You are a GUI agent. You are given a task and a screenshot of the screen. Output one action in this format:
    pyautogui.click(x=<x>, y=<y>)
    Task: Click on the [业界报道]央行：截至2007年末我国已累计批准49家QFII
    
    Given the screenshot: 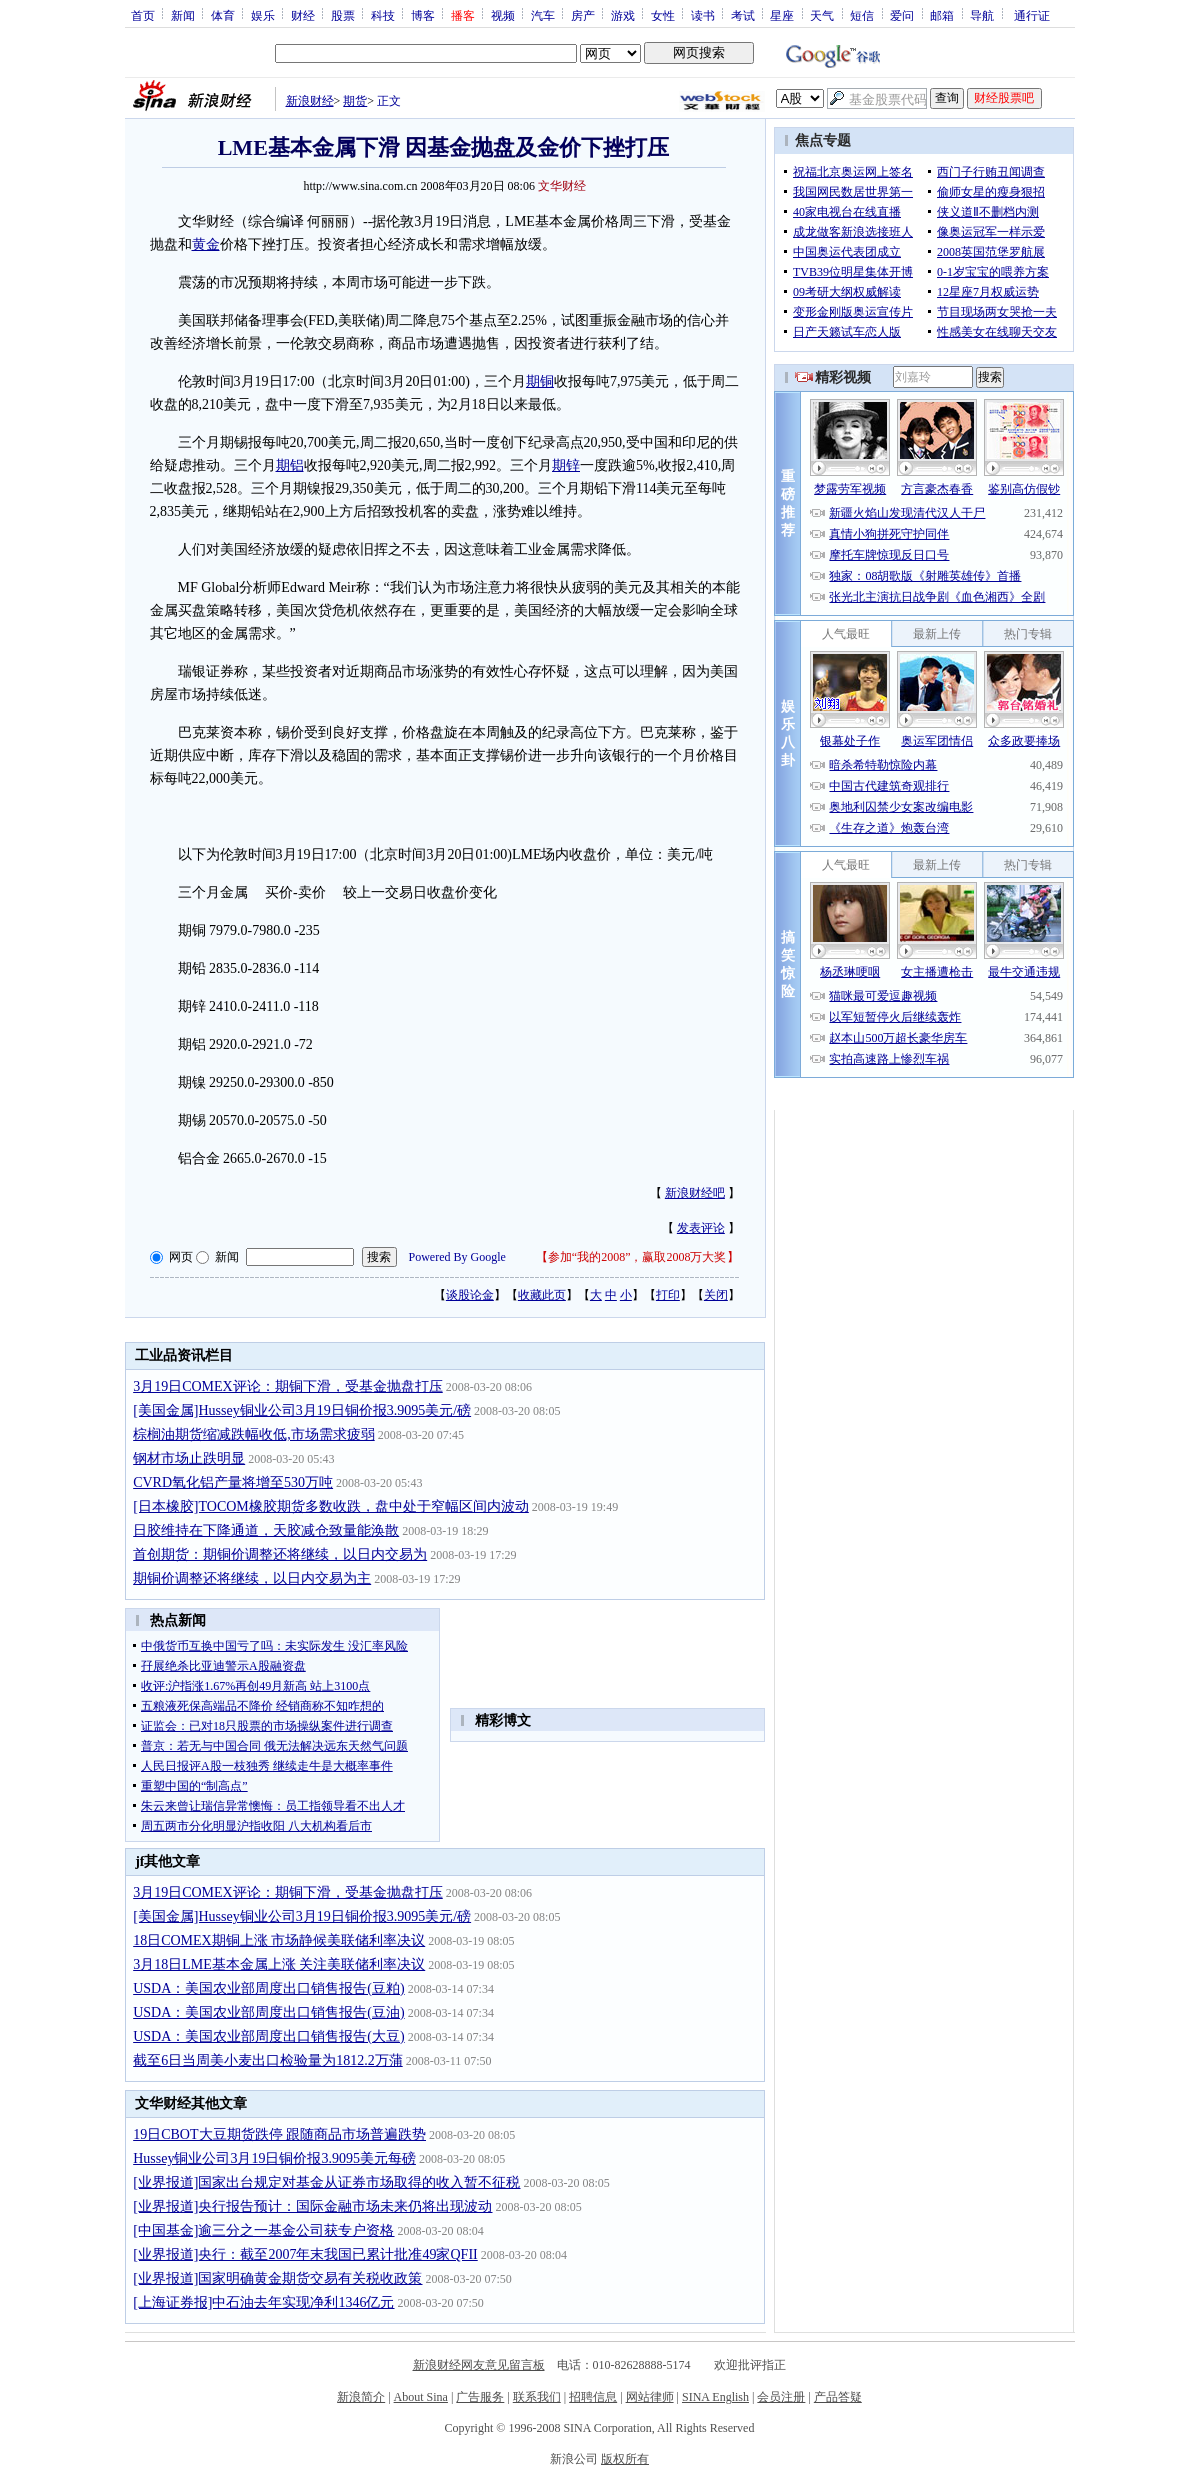 What is the action you would take?
    pyautogui.click(x=305, y=2254)
    